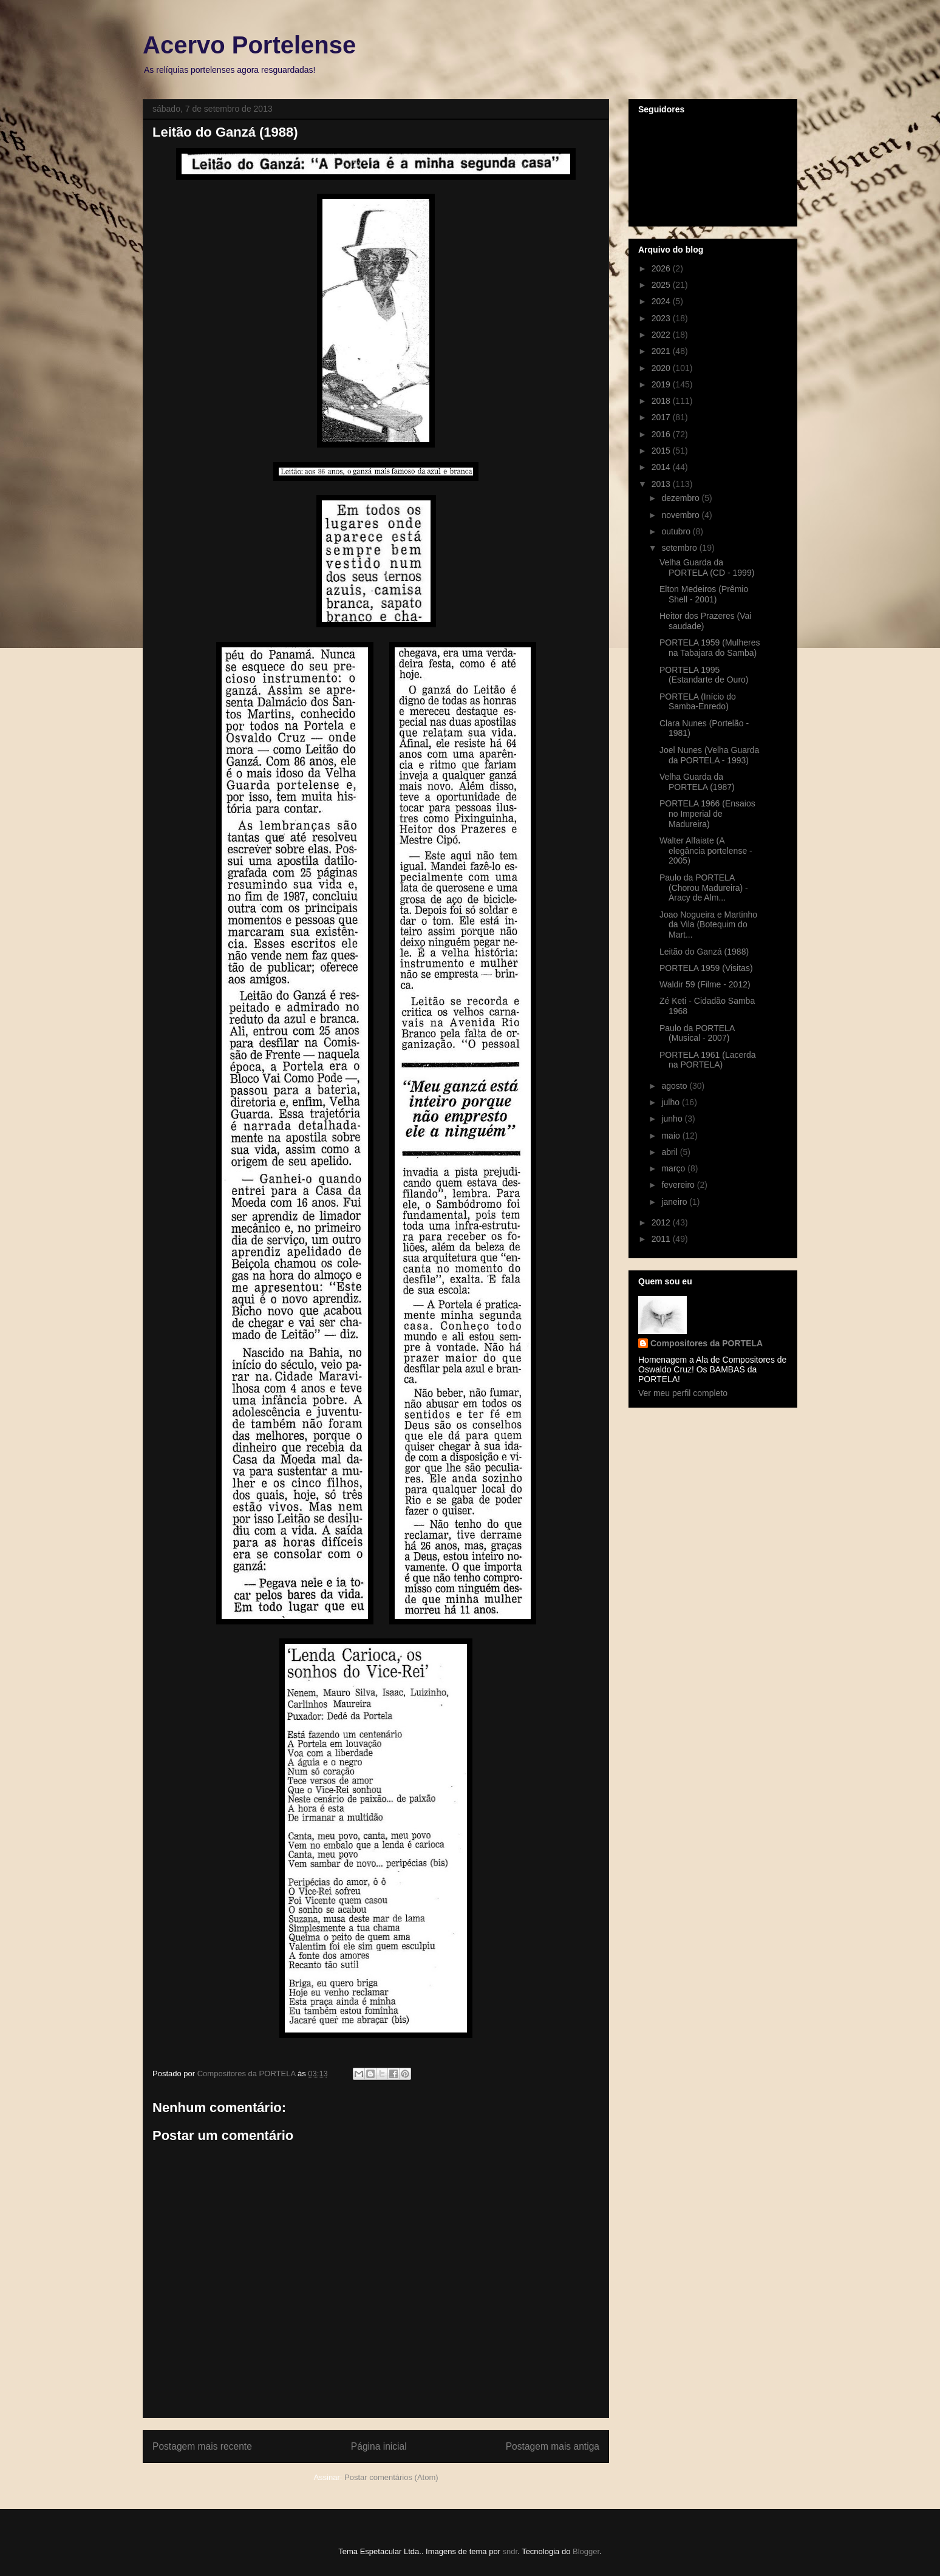  I want to click on Ver meu perfil completo, so click(682, 1393).